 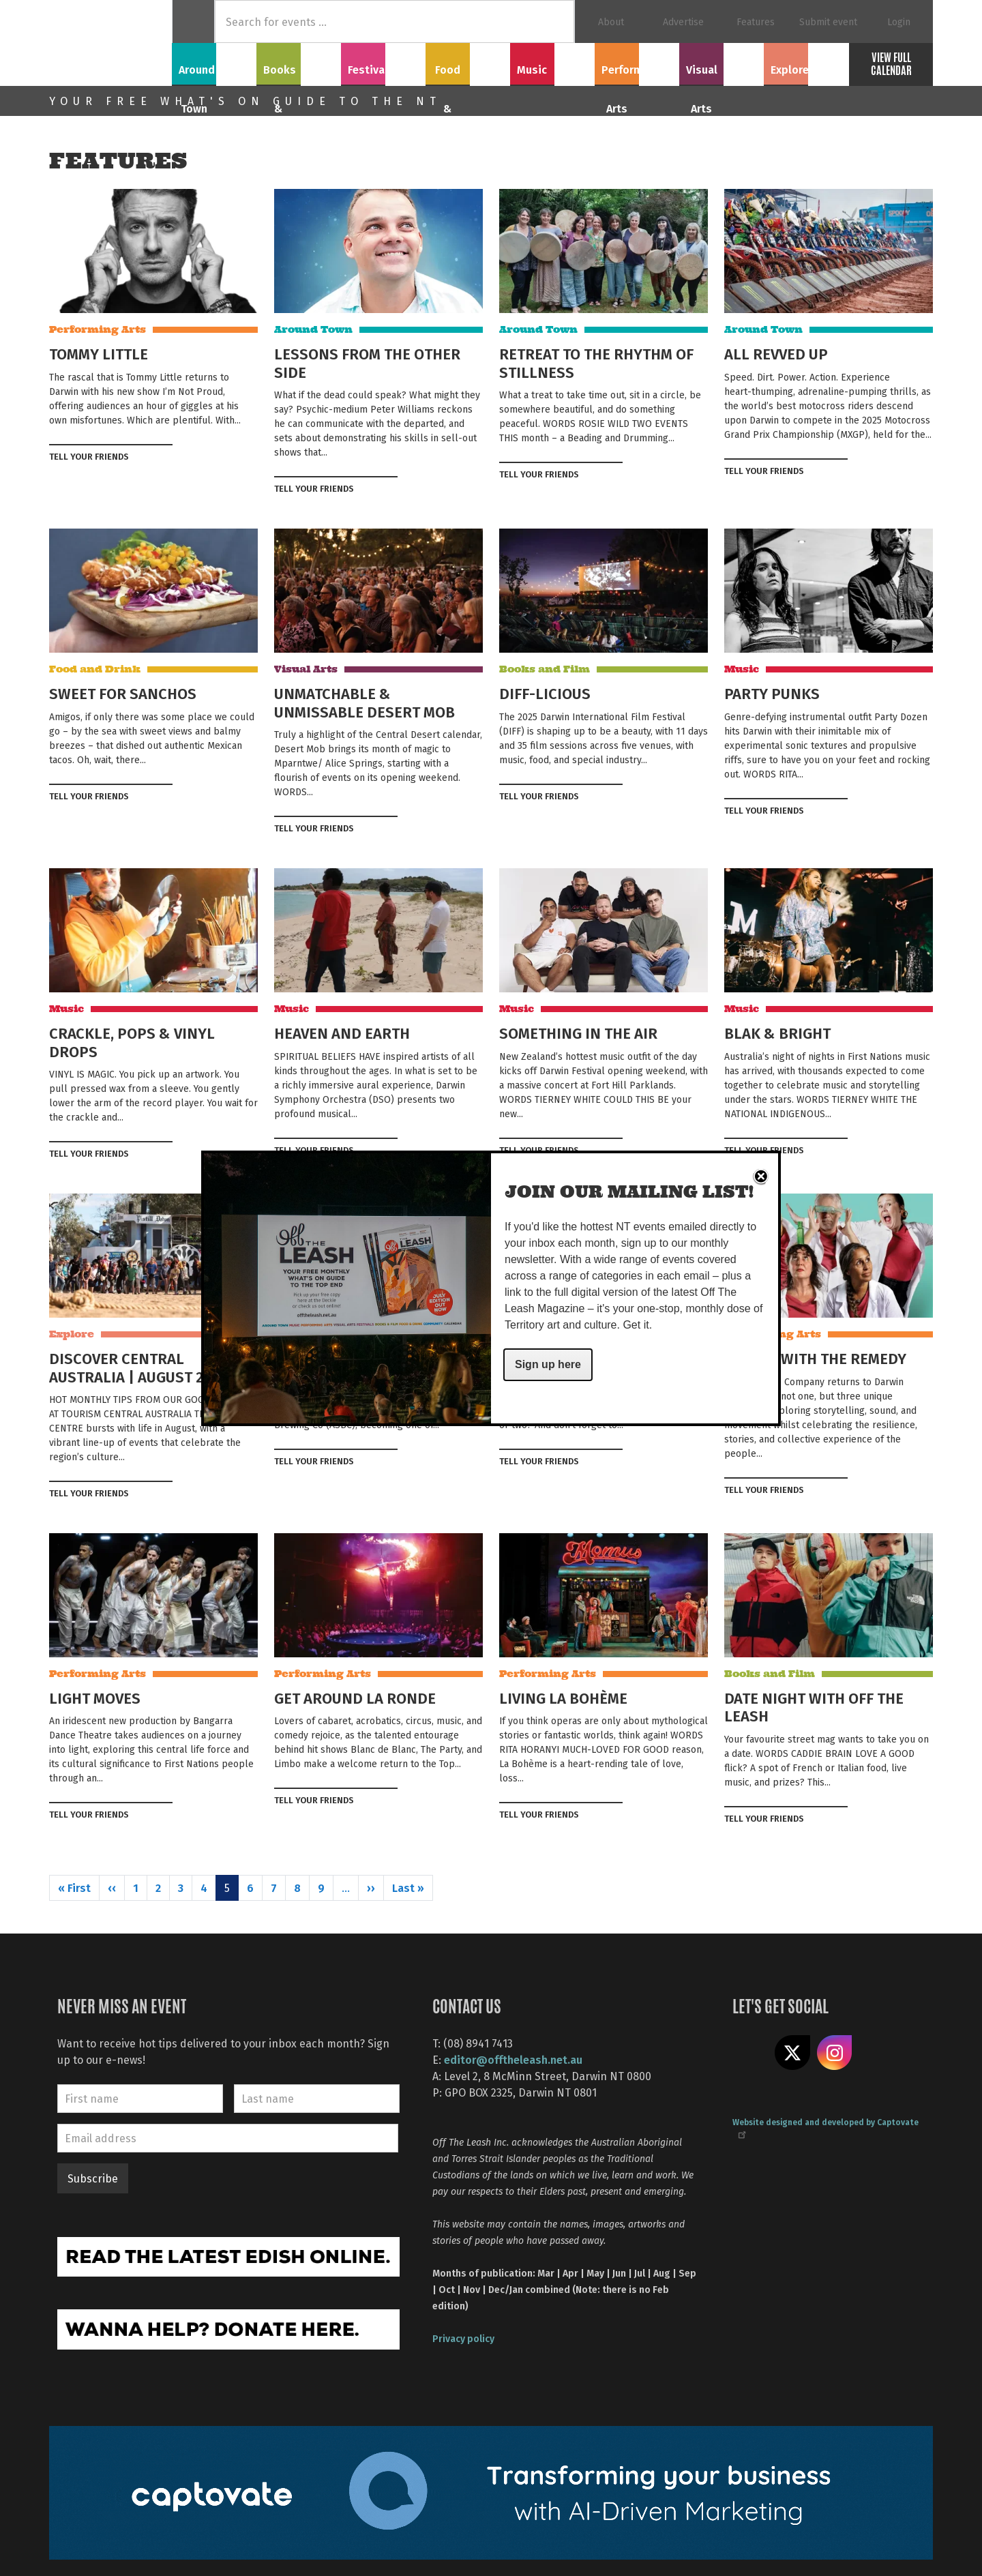 What do you see at coordinates (637, 62) in the screenshot?
I see `Performing Arts` at bounding box center [637, 62].